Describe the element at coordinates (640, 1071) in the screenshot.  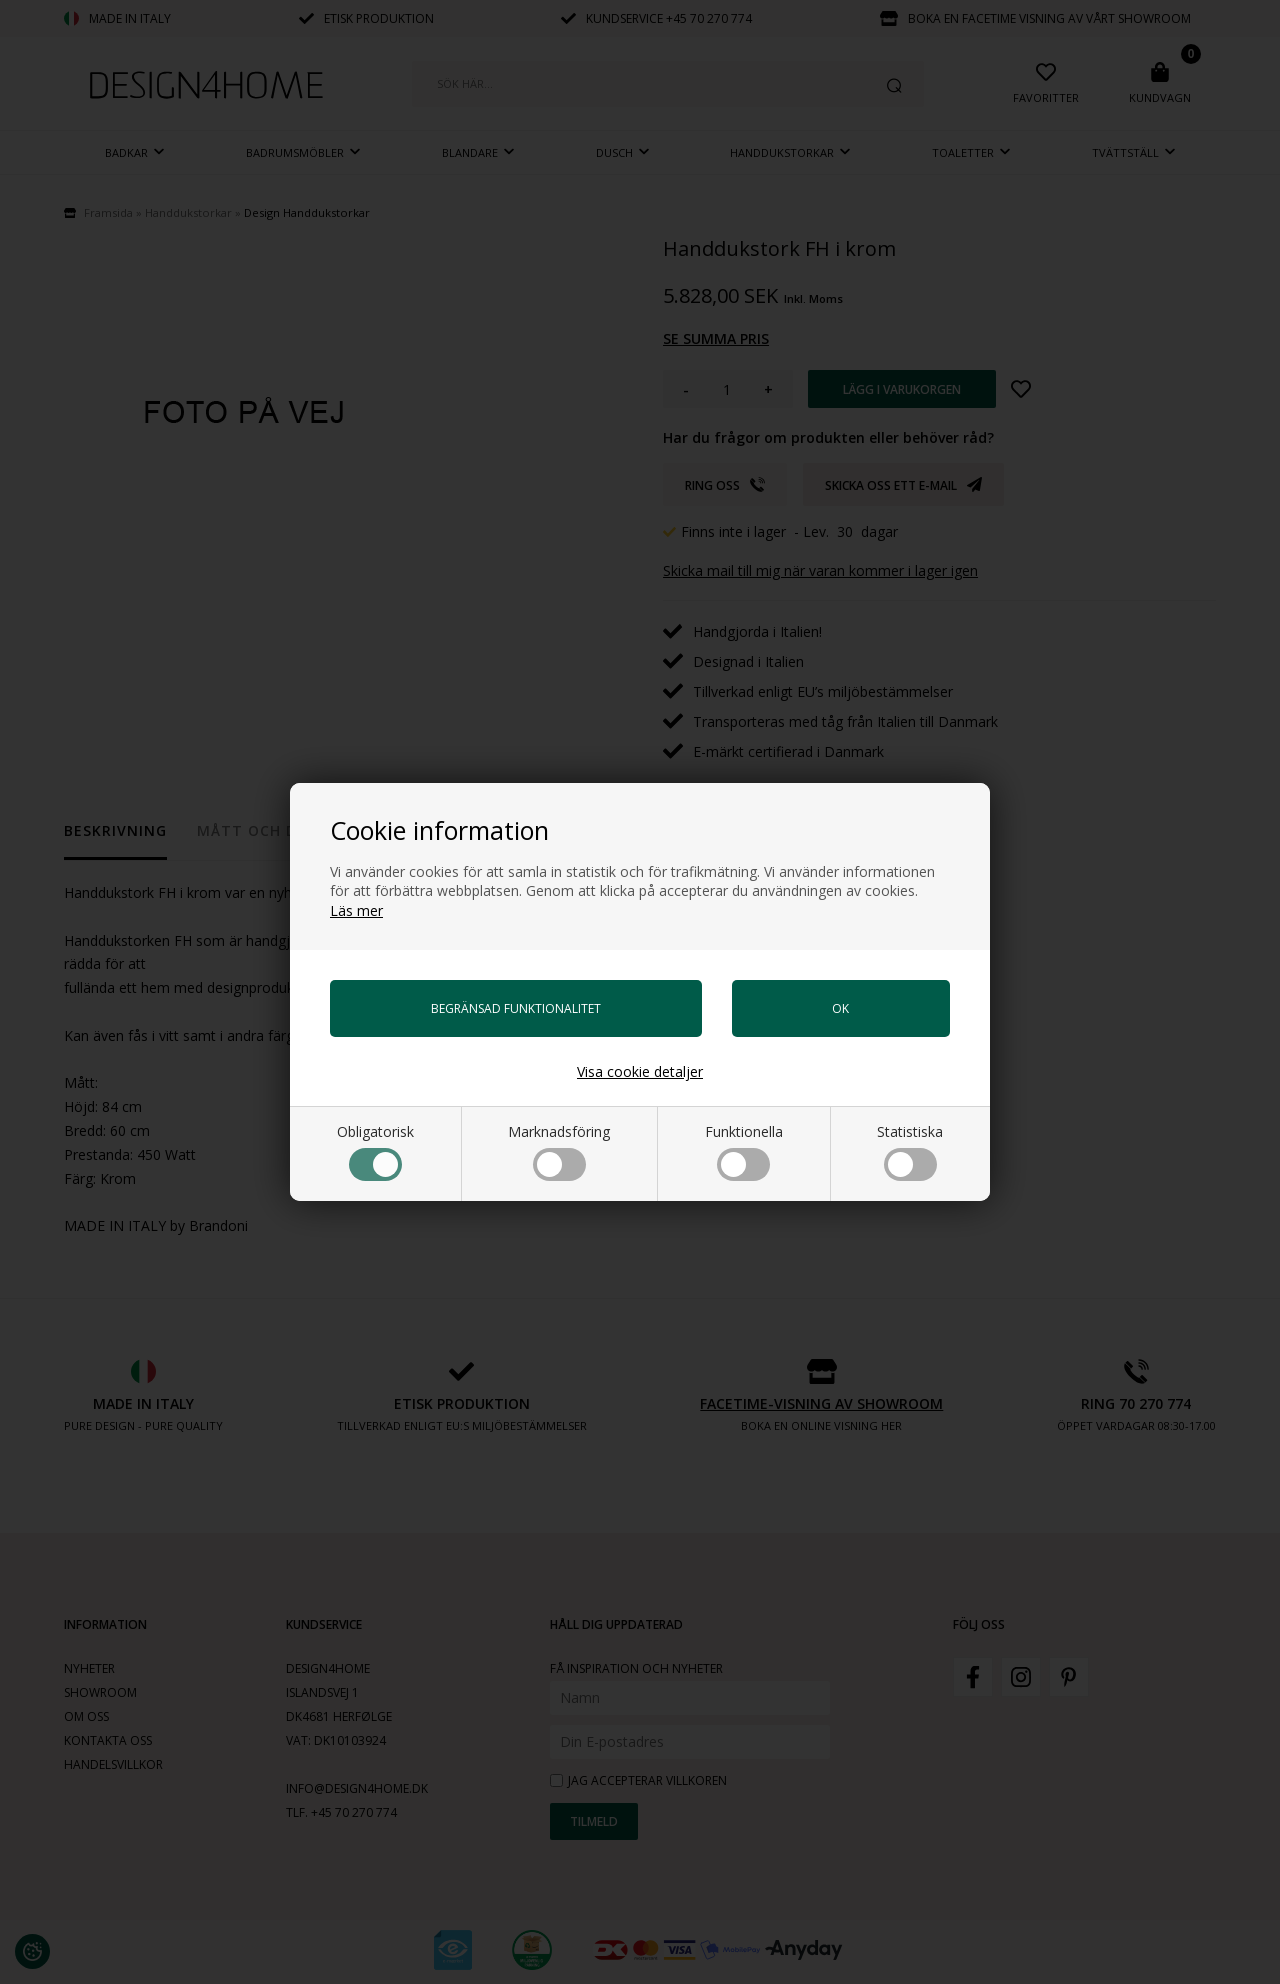
I see `Visa cookie detaljer` at that location.